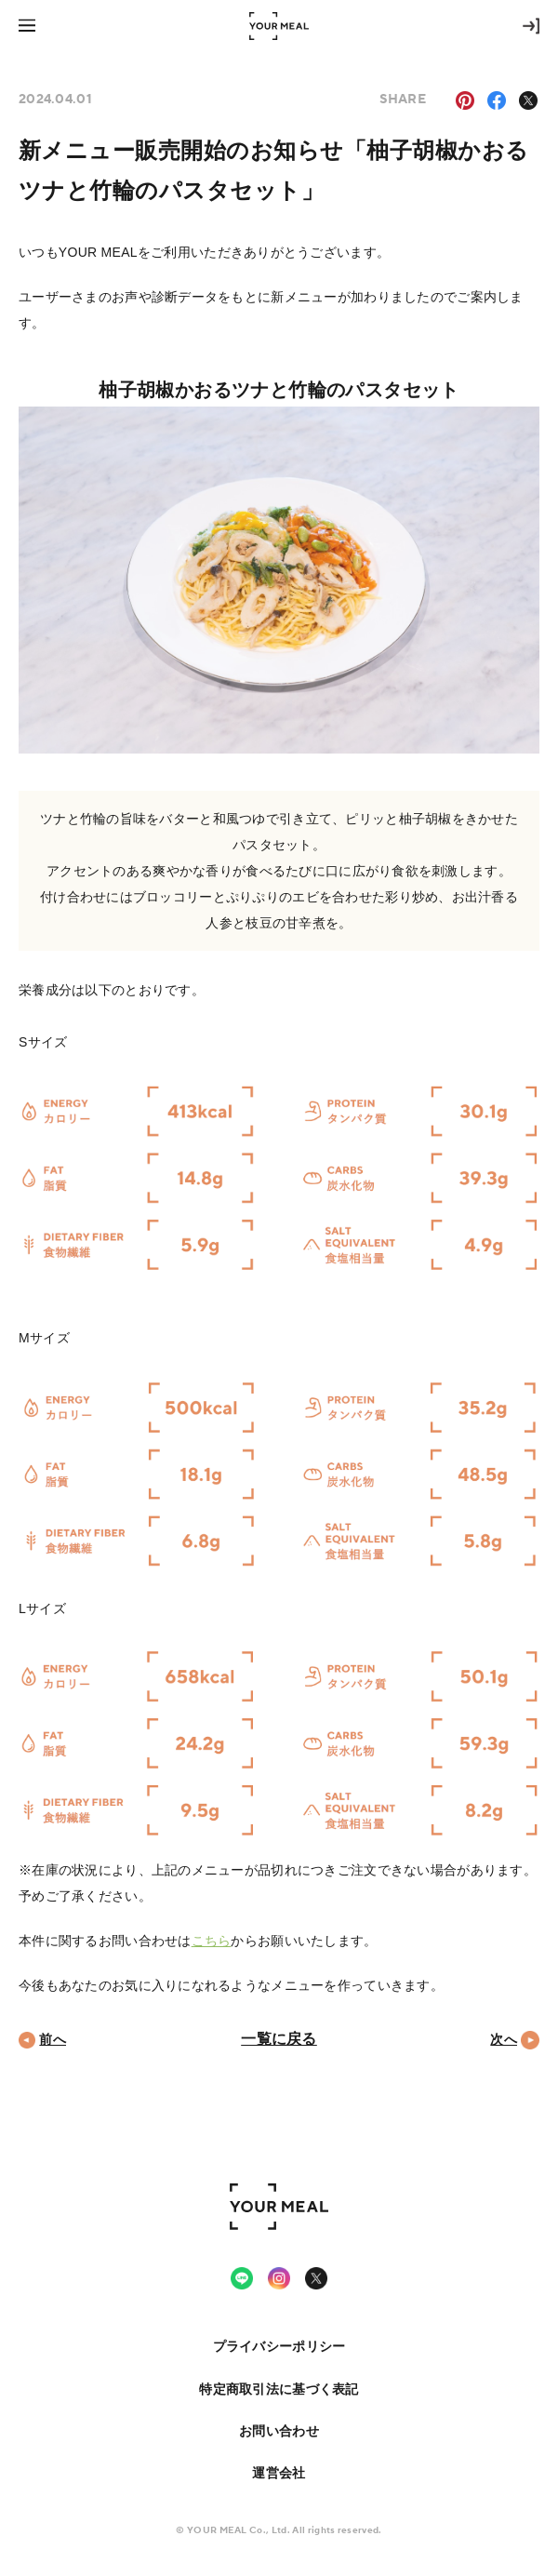 This screenshot has height=2576, width=558. Describe the element at coordinates (279, 2346) in the screenshot. I see `プライバシーポリシー` at that location.